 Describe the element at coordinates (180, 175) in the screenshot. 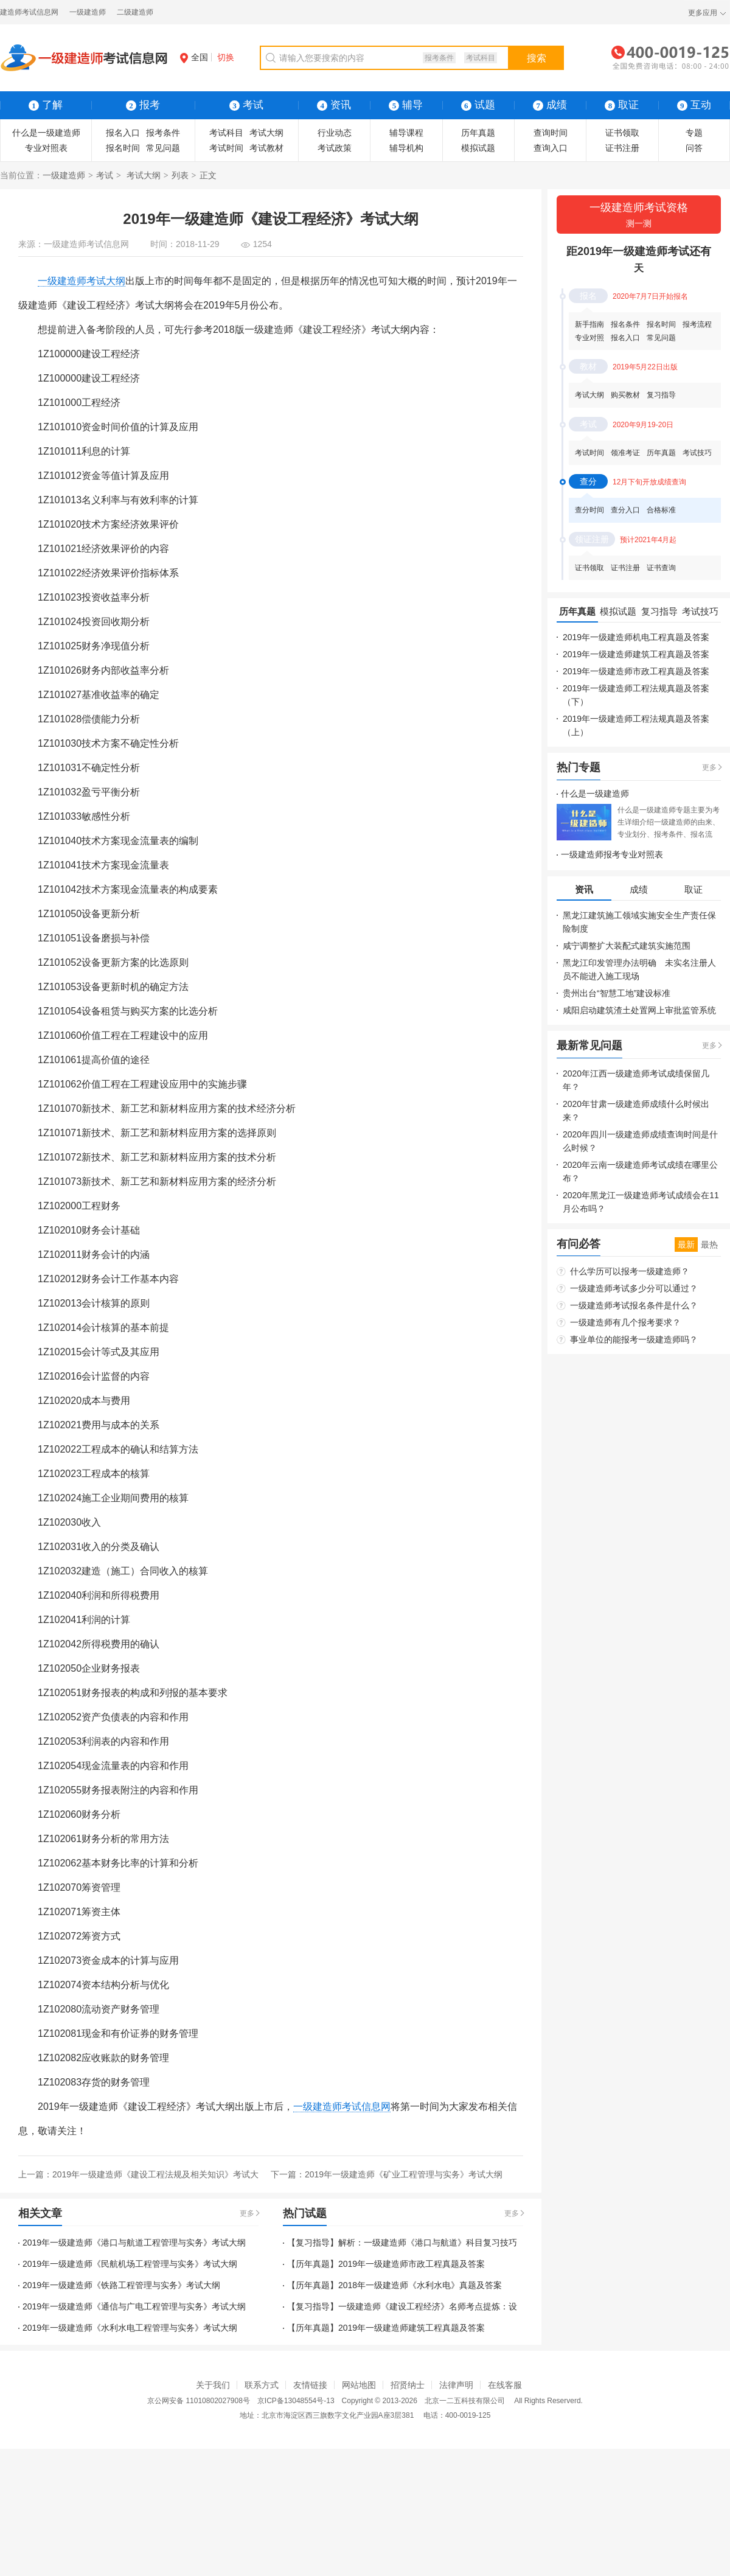

I see `列表` at that location.